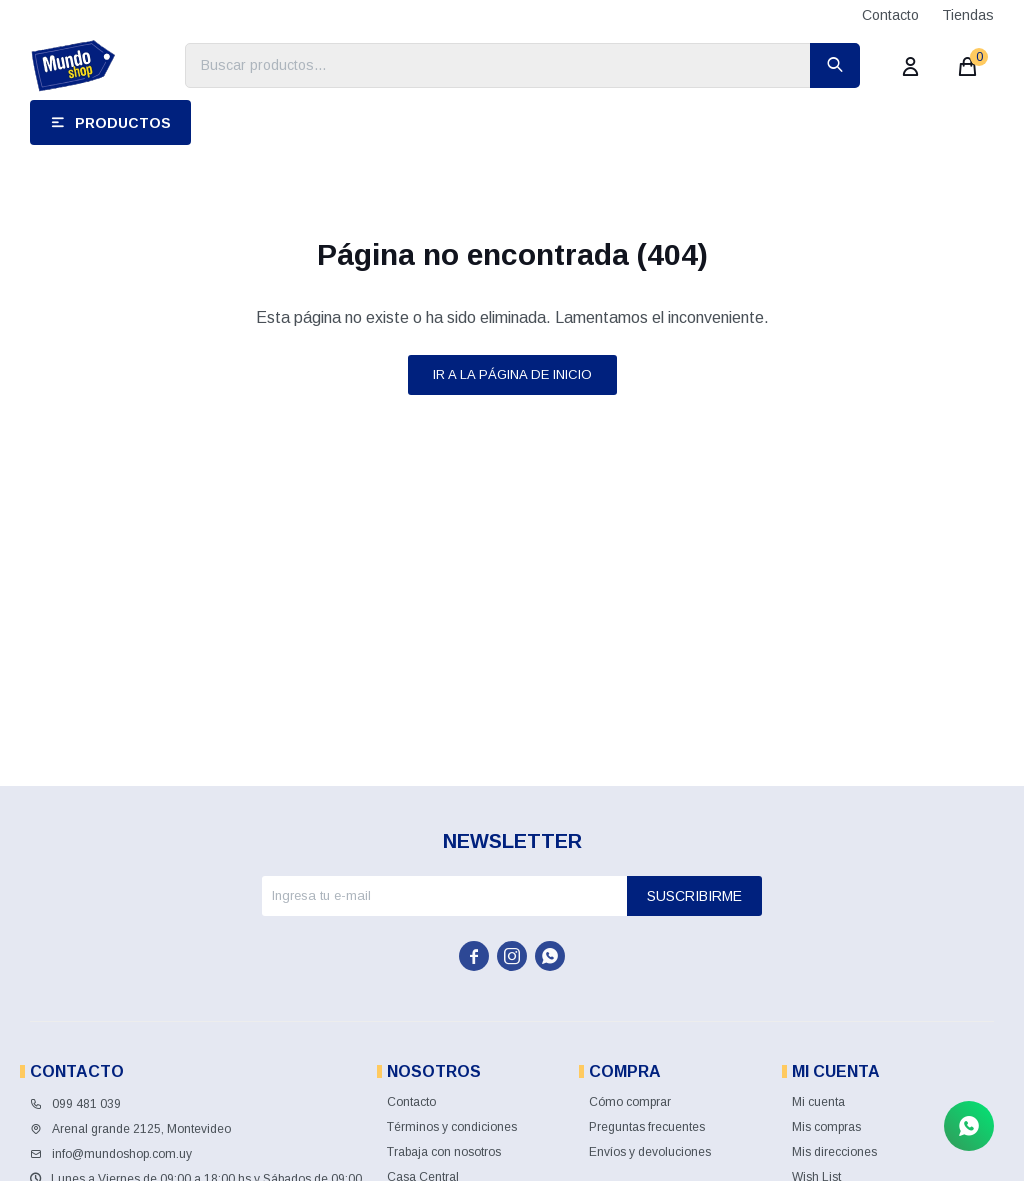 The image size is (1024, 1181). Describe the element at coordinates (818, 1102) in the screenshot. I see `Mi cuenta` at that location.